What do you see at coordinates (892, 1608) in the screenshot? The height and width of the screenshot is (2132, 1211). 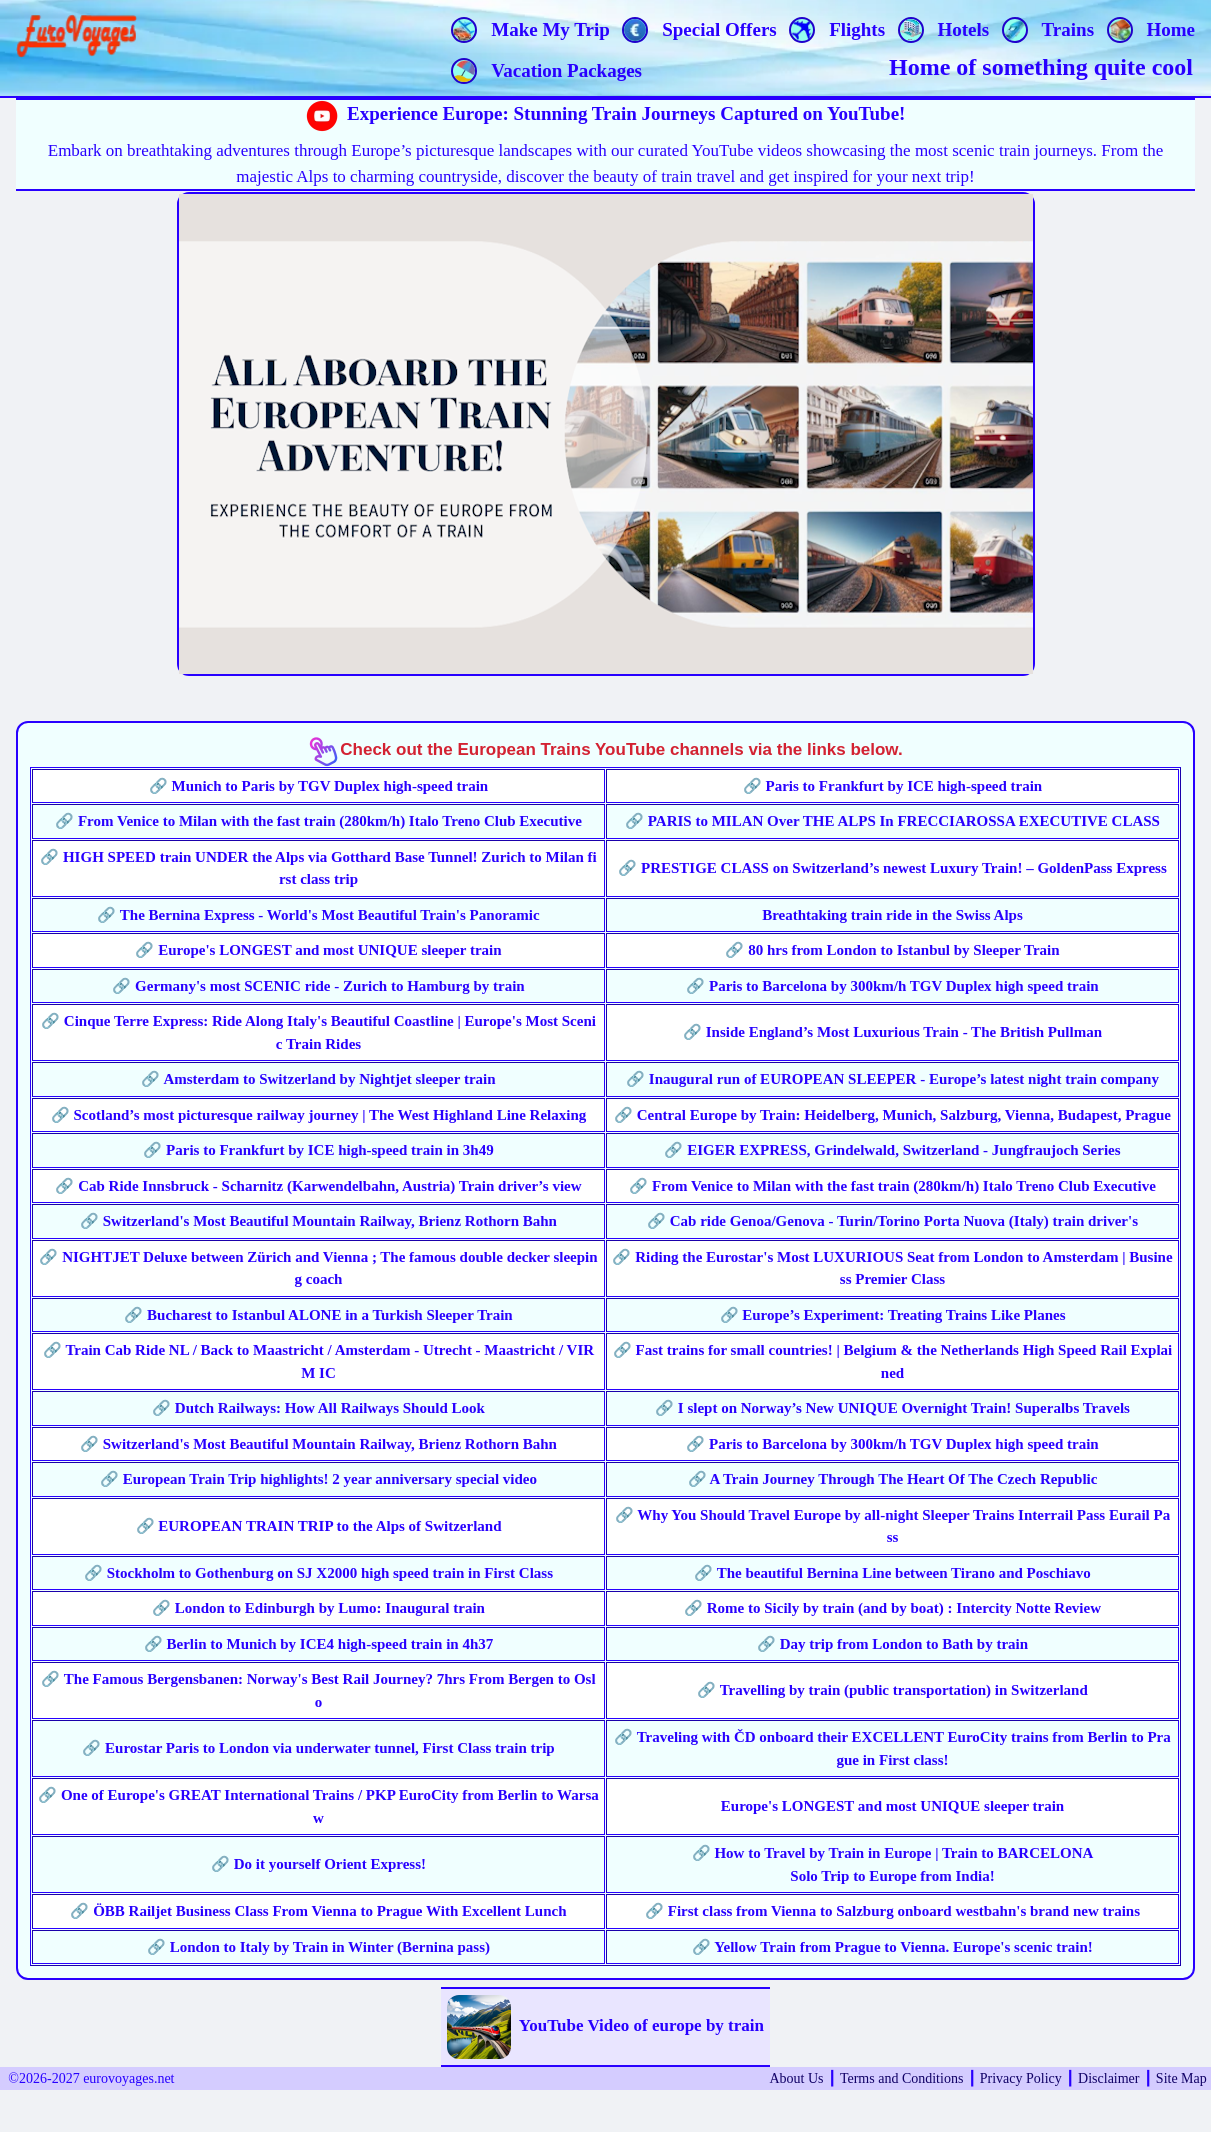 I see `🔗 Rome to Sicily by train (and by boat) : Intercity Notte Review` at bounding box center [892, 1608].